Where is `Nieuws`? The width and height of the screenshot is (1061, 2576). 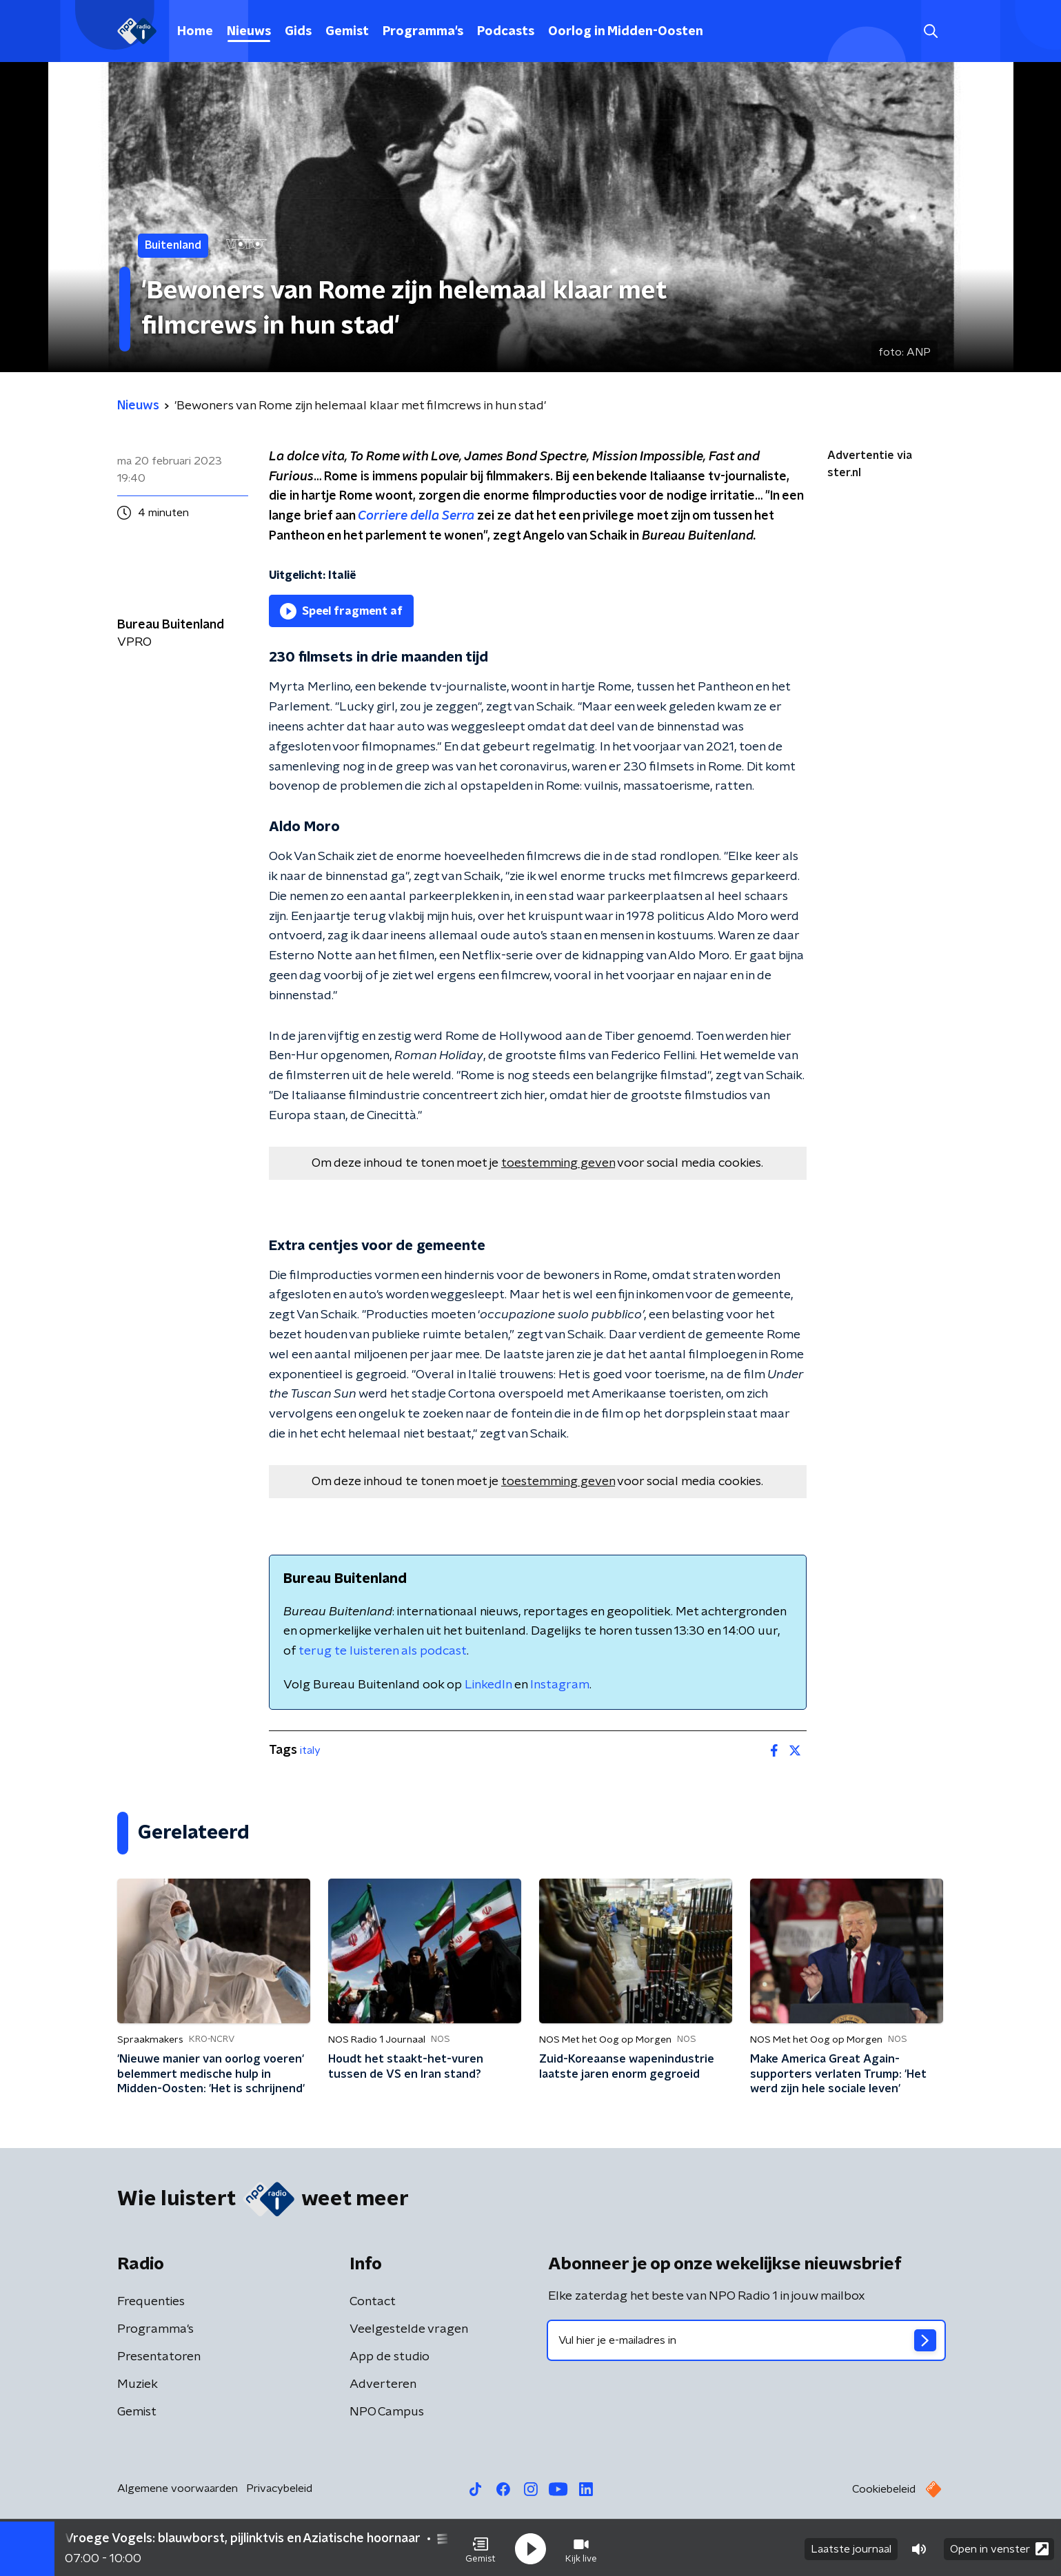 Nieuws is located at coordinates (249, 31).